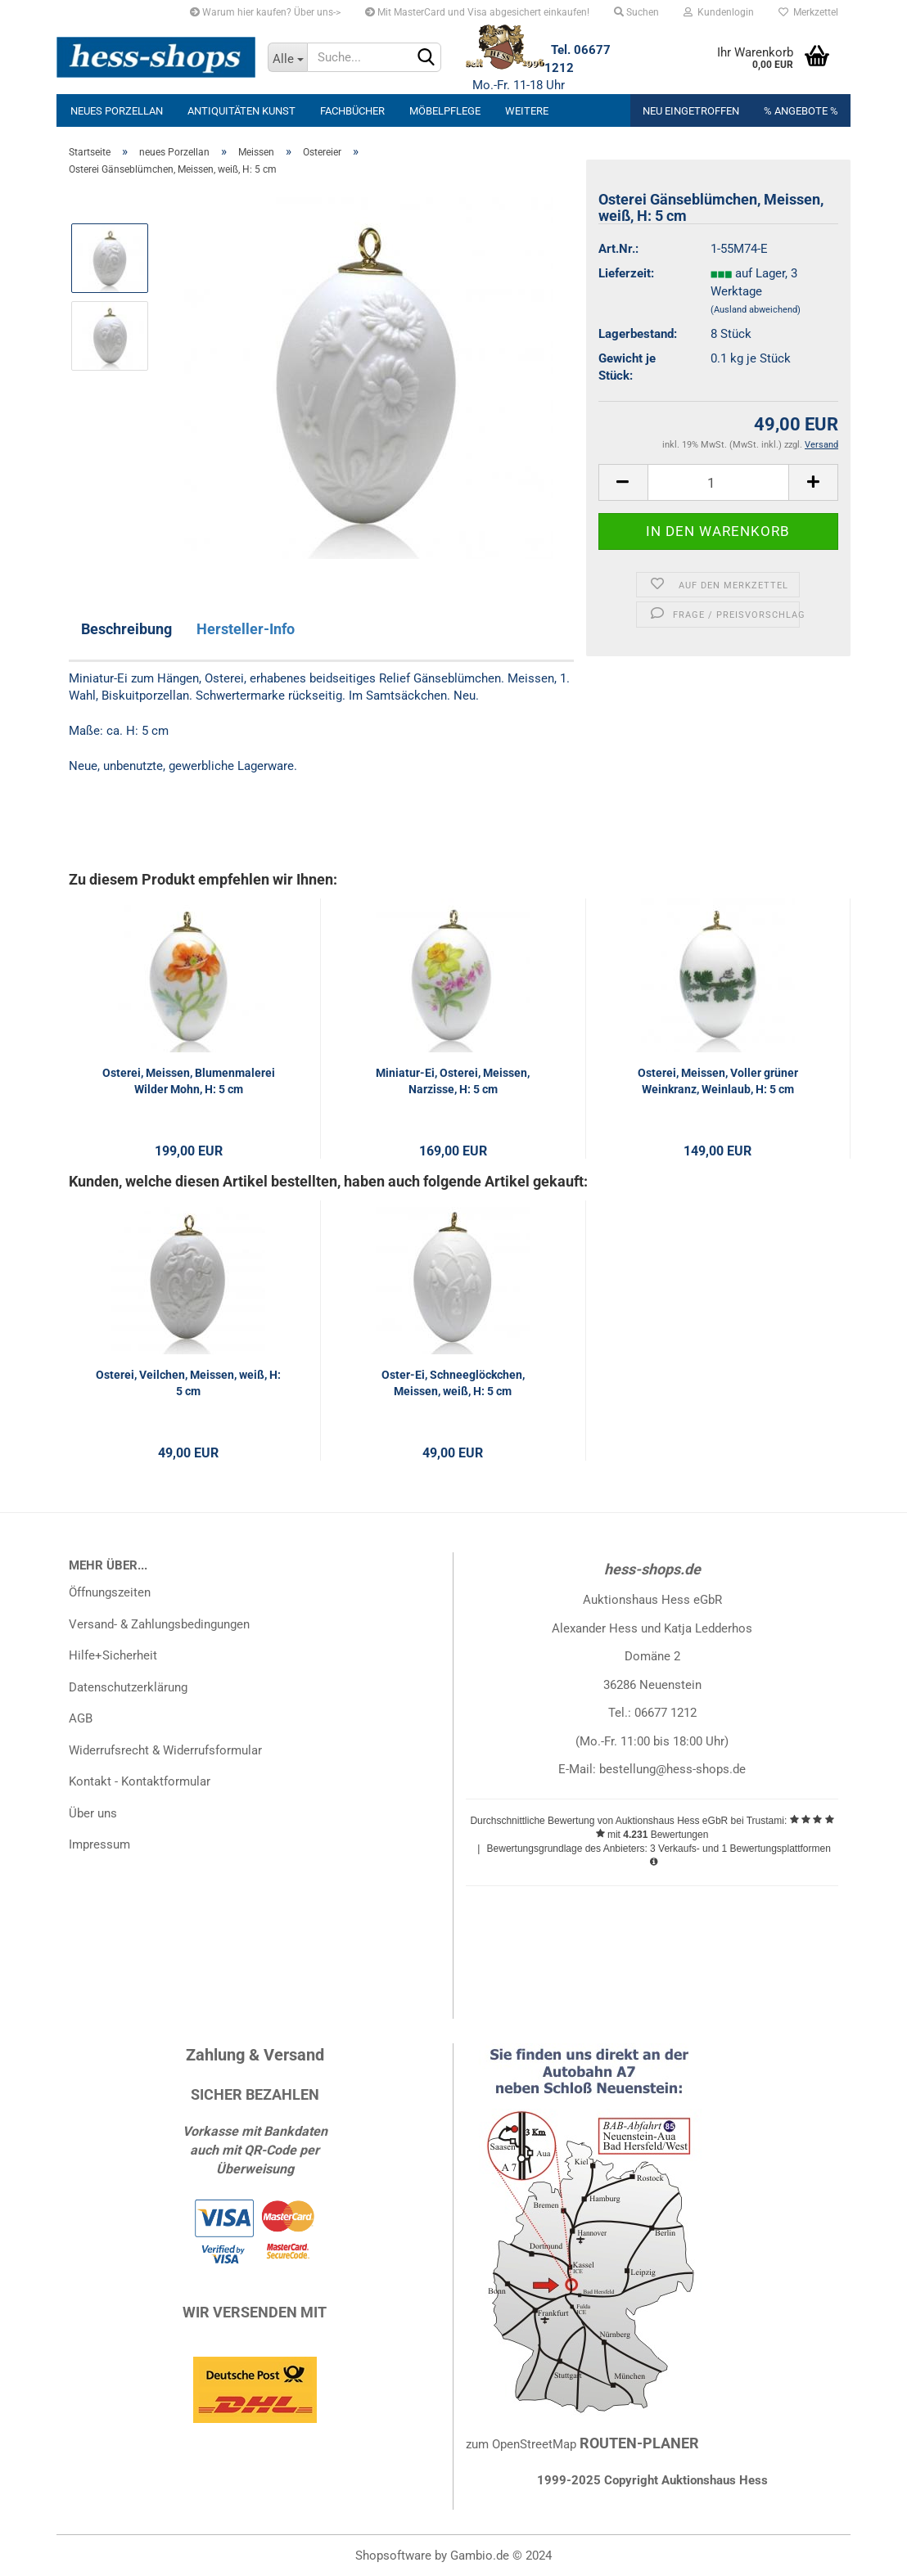  What do you see at coordinates (126, 628) in the screenshot?
I see `Beschreibung` at bounding box center [126, 628].